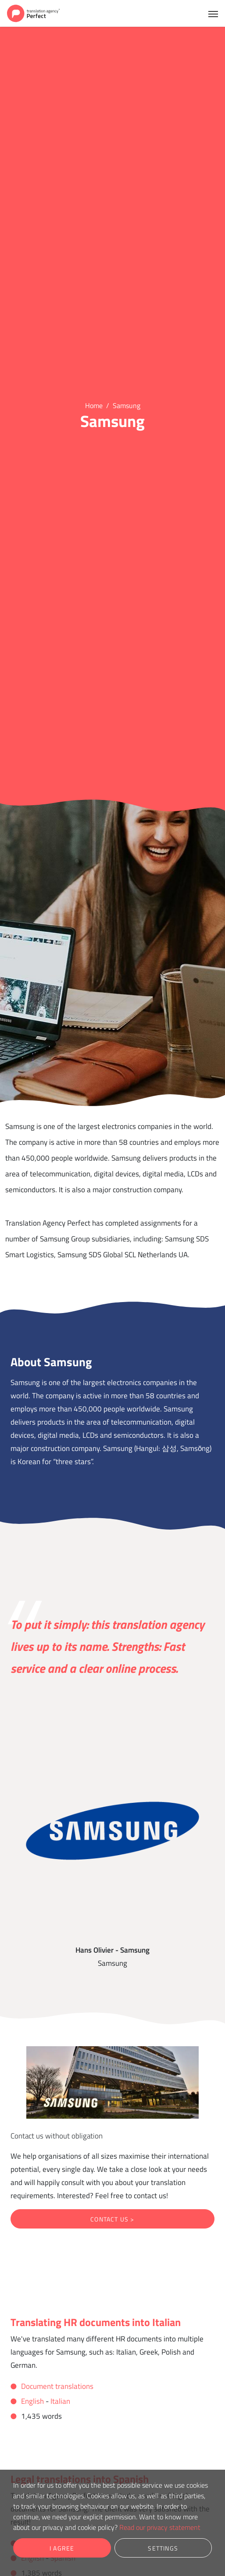 The image size is (225, 2576). What do you see at coordinates (112, 2219) in the screenshot?
I see `Contact us >` at bounding box center [112, 2219].